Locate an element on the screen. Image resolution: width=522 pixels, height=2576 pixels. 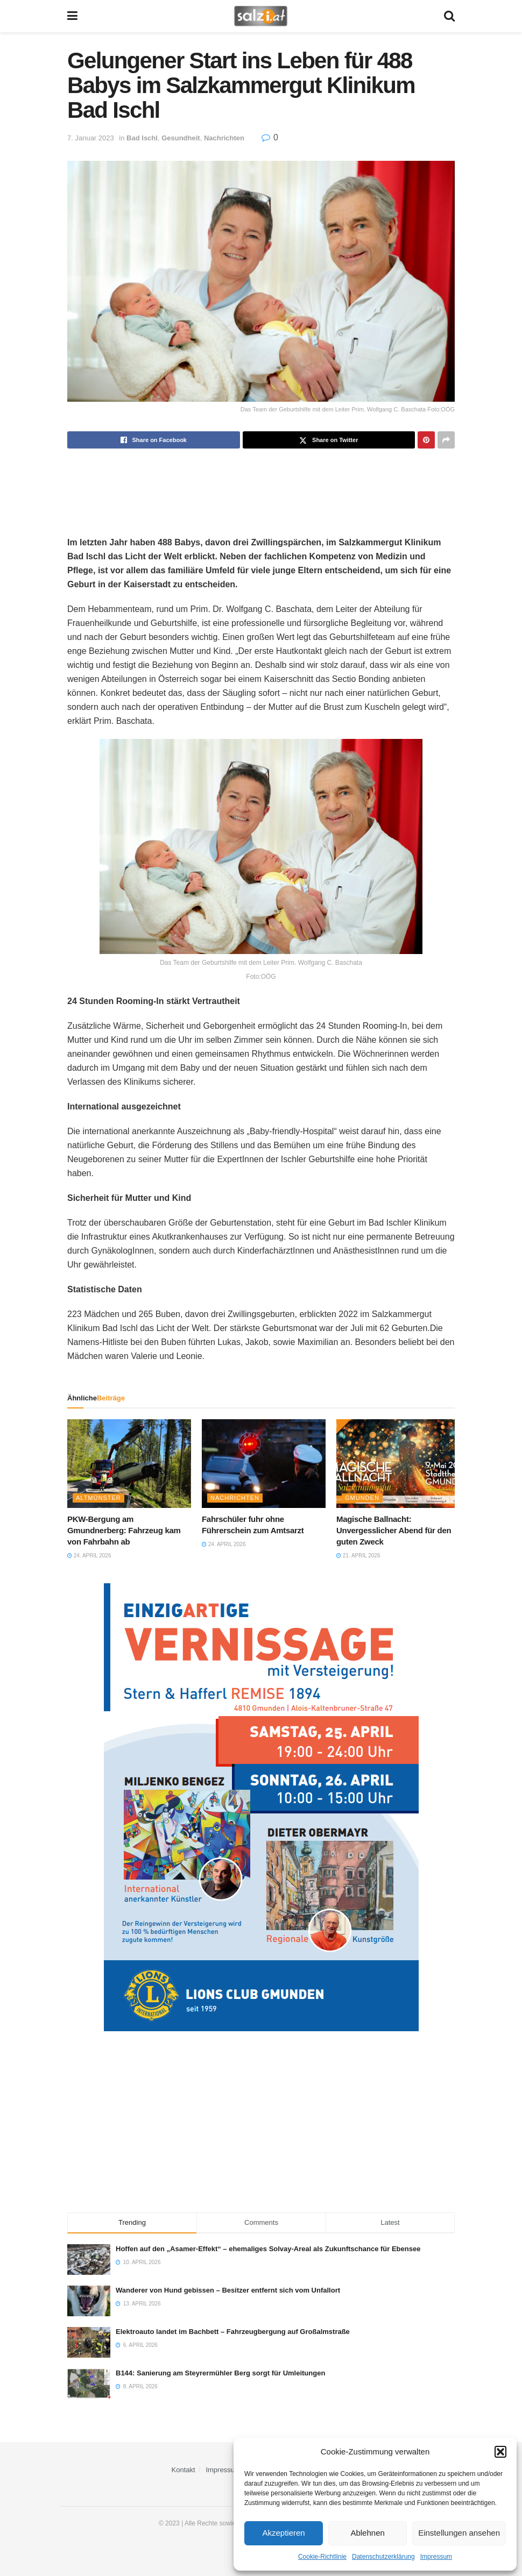
PKW-Bergung am Gmundnerberg: Fahrzeug kam von Fahrbahn ab is located at coordinates (124, 1530).